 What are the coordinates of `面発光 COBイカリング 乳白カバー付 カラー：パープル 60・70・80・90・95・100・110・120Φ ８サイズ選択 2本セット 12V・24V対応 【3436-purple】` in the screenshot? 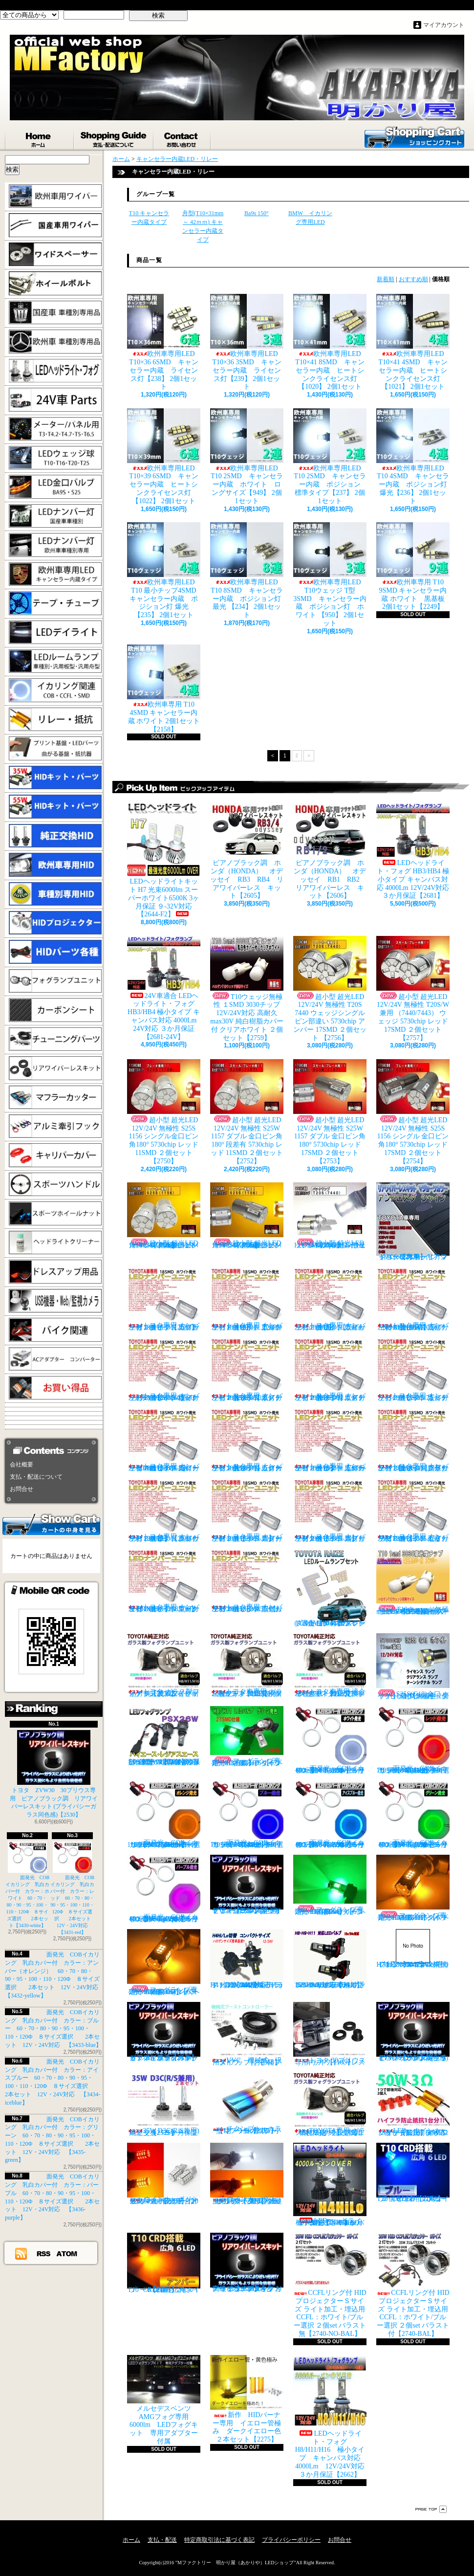 It's located at (167, 1889).